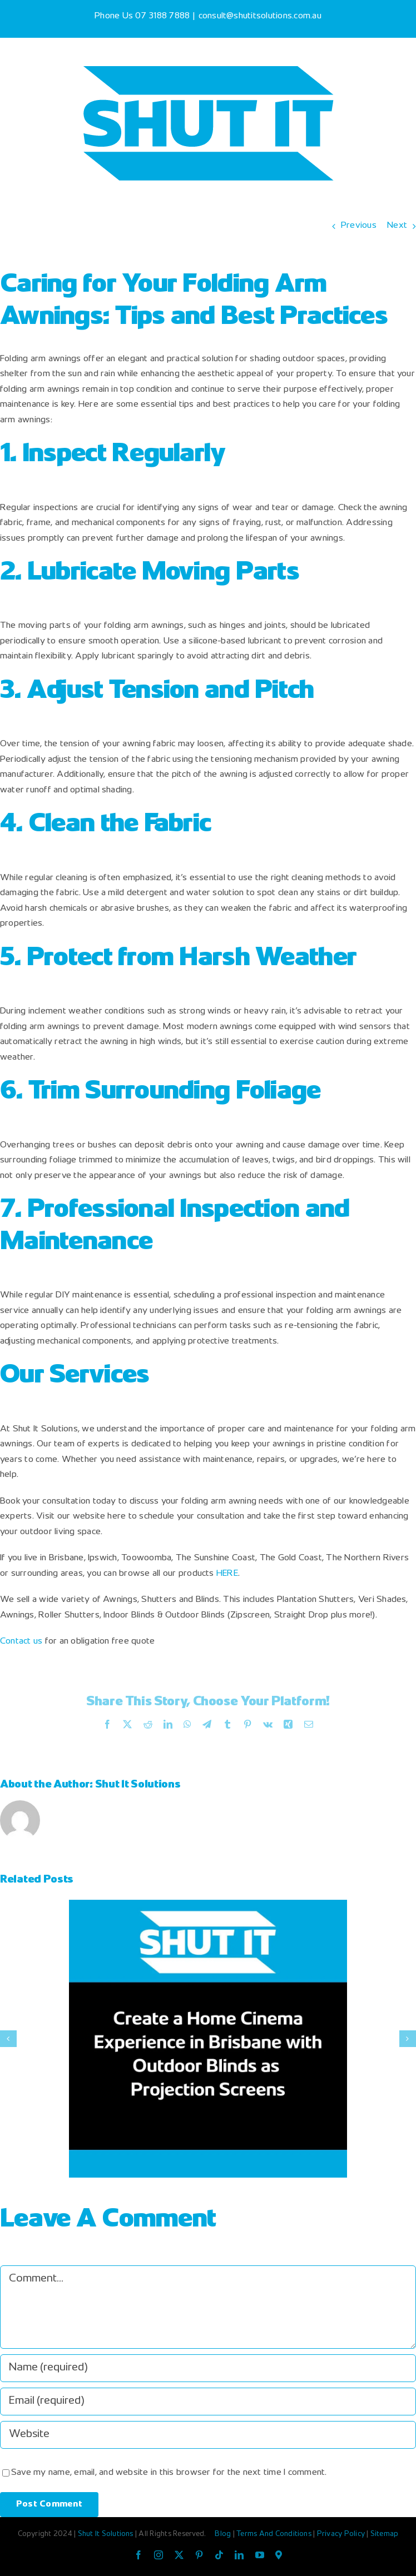 The height and width of the screenshot is (2576, 416). What do you see at coordinates (274, 2534) in the screenshot?
I see `Terms And Conditions` at bounding box center [274, 2534].